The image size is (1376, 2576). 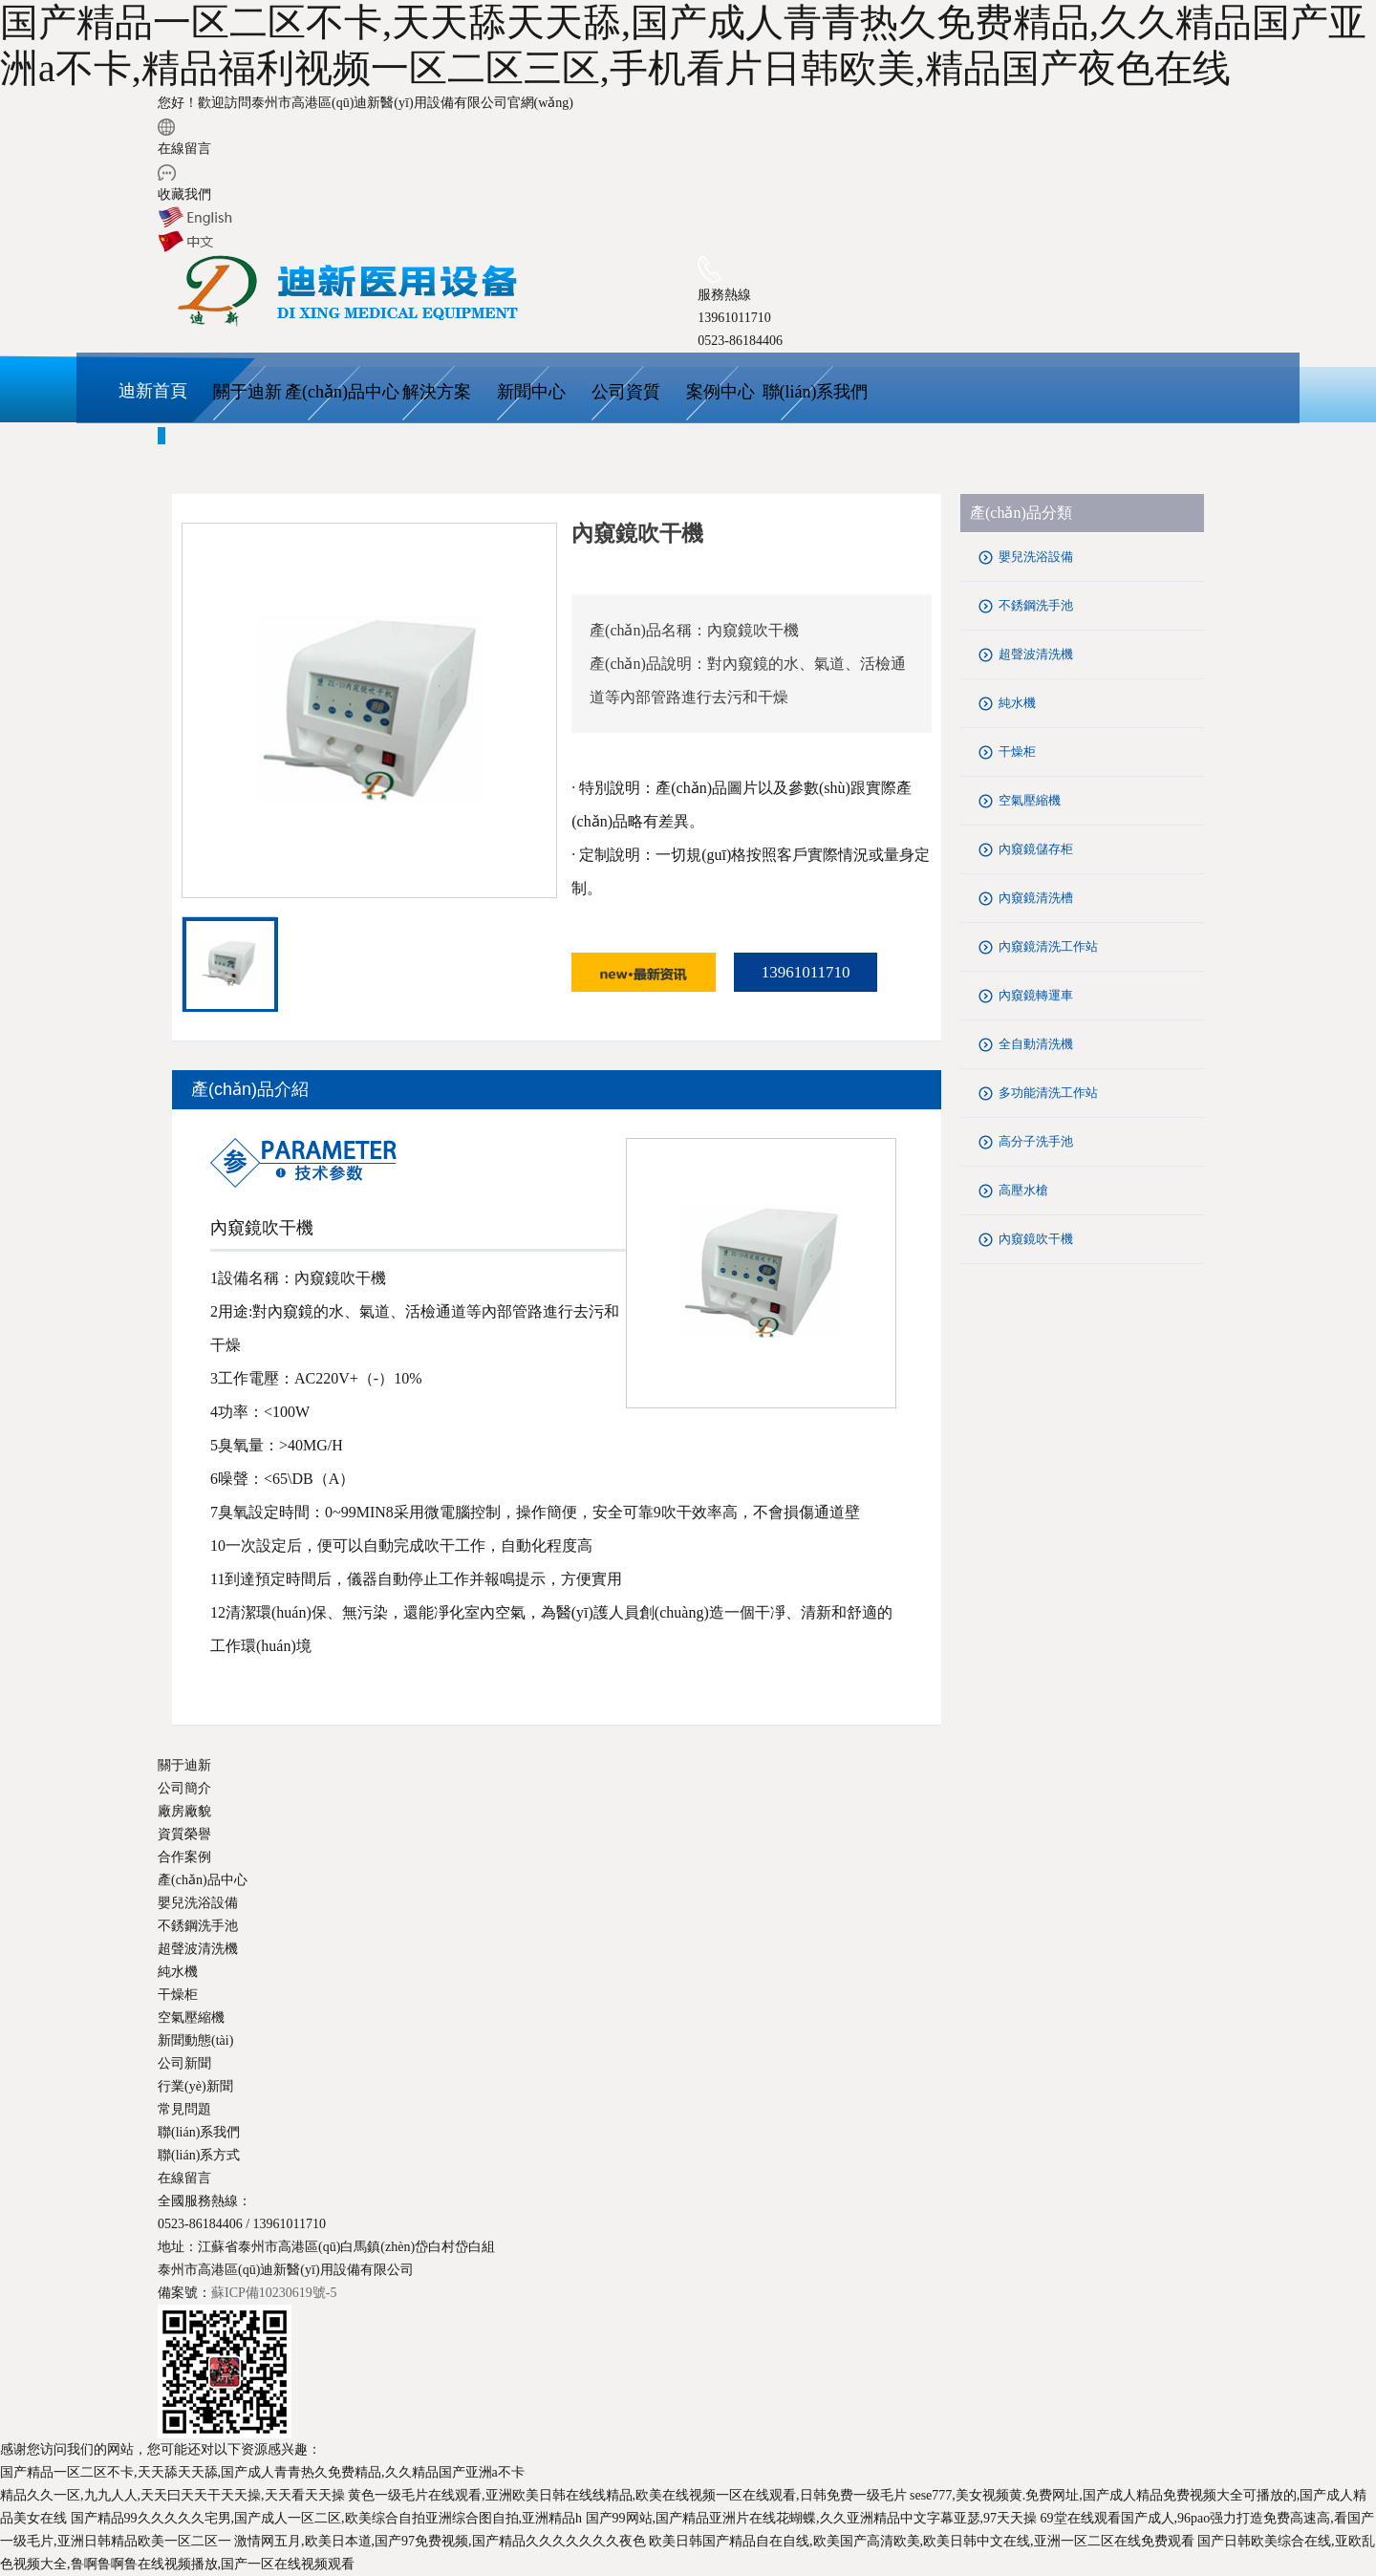 What do you see at coordinates (273, 2293) in the screenshot?
I see `蘇ICP備10230619號-5` at bounding box center [273, 2293].